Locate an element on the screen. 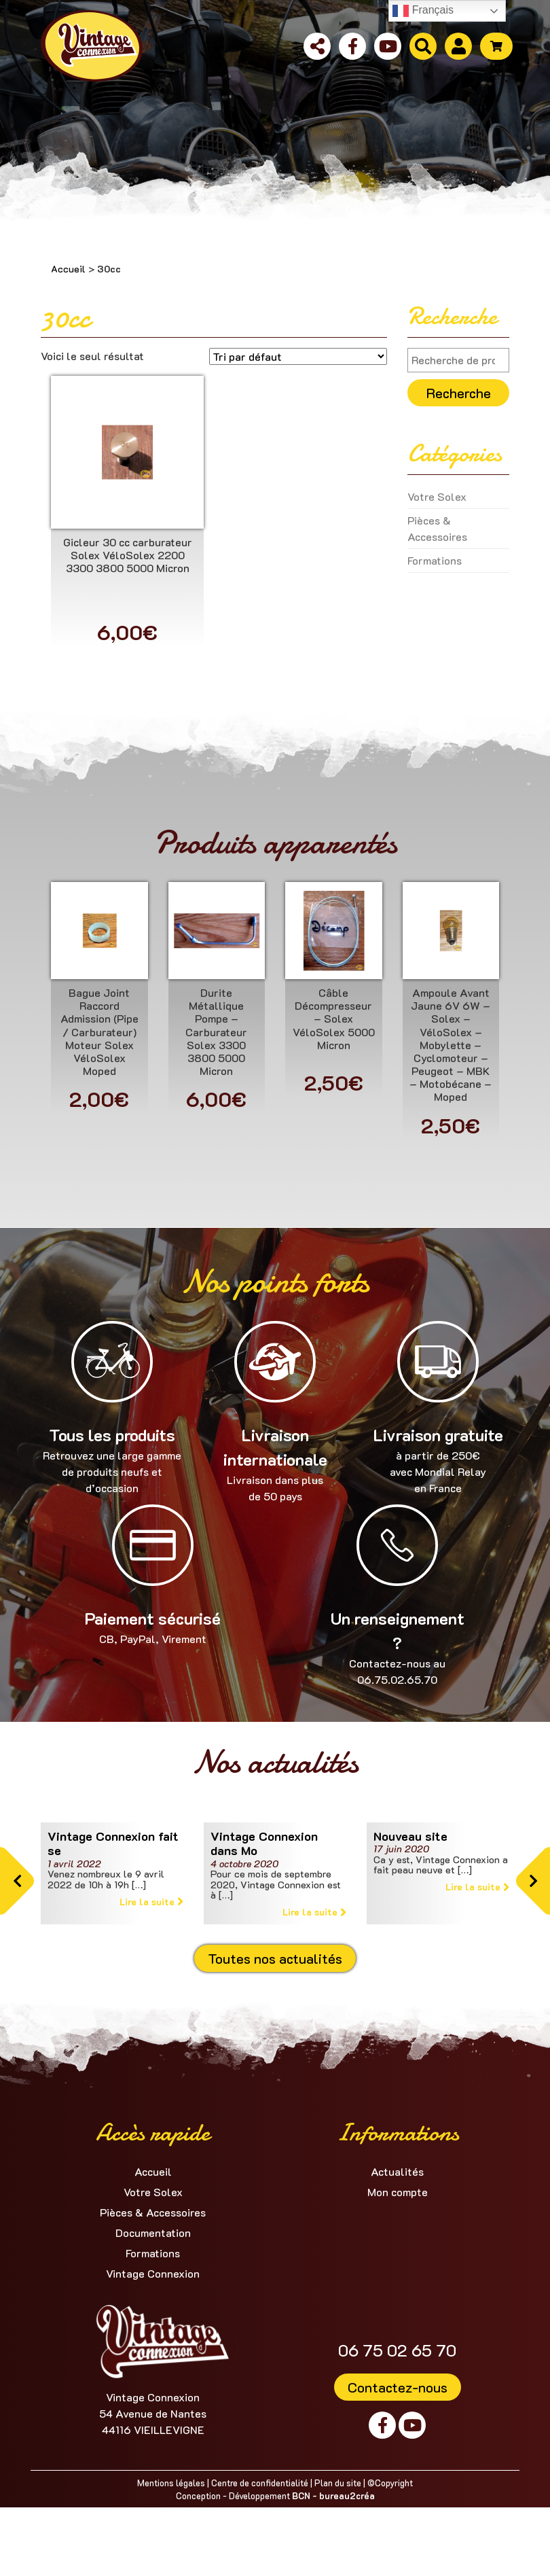 This screenshot has height=2576, width=550. Mentions légales is located at coordinates (171, 2482).